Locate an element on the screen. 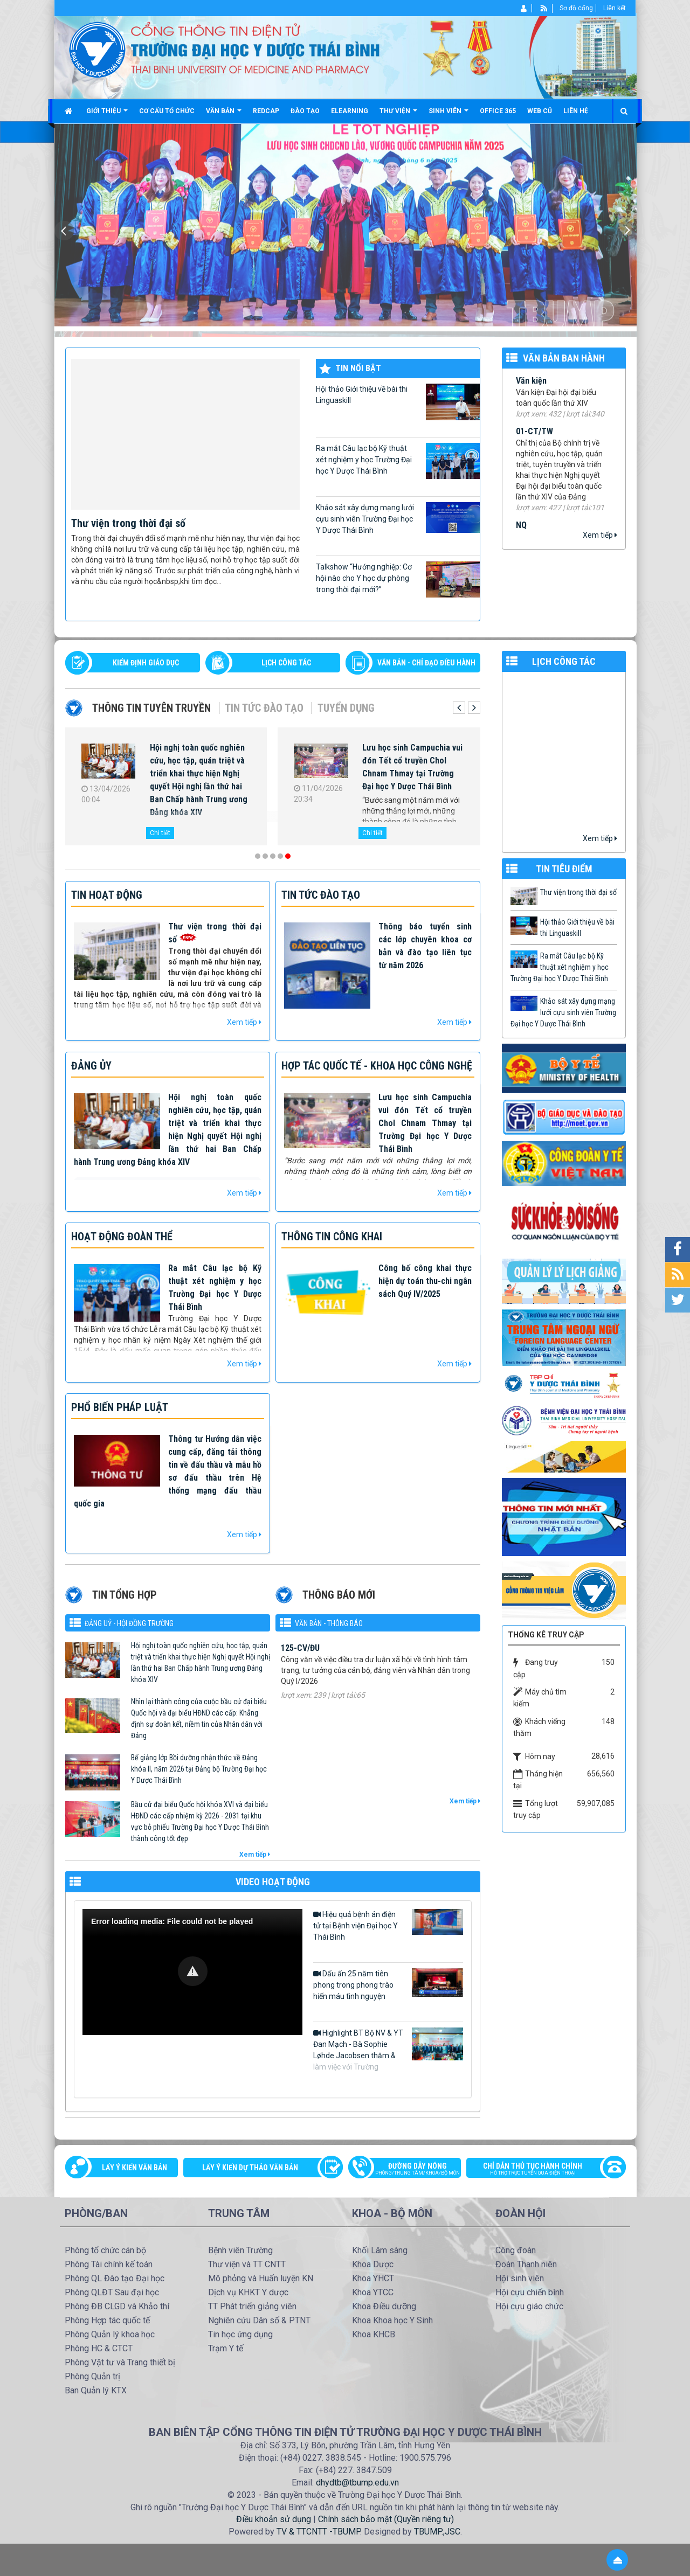 Image resolution: width=690 pixels, height=2576 pixels. Xem tiếp is located at coordinates (600, 535).